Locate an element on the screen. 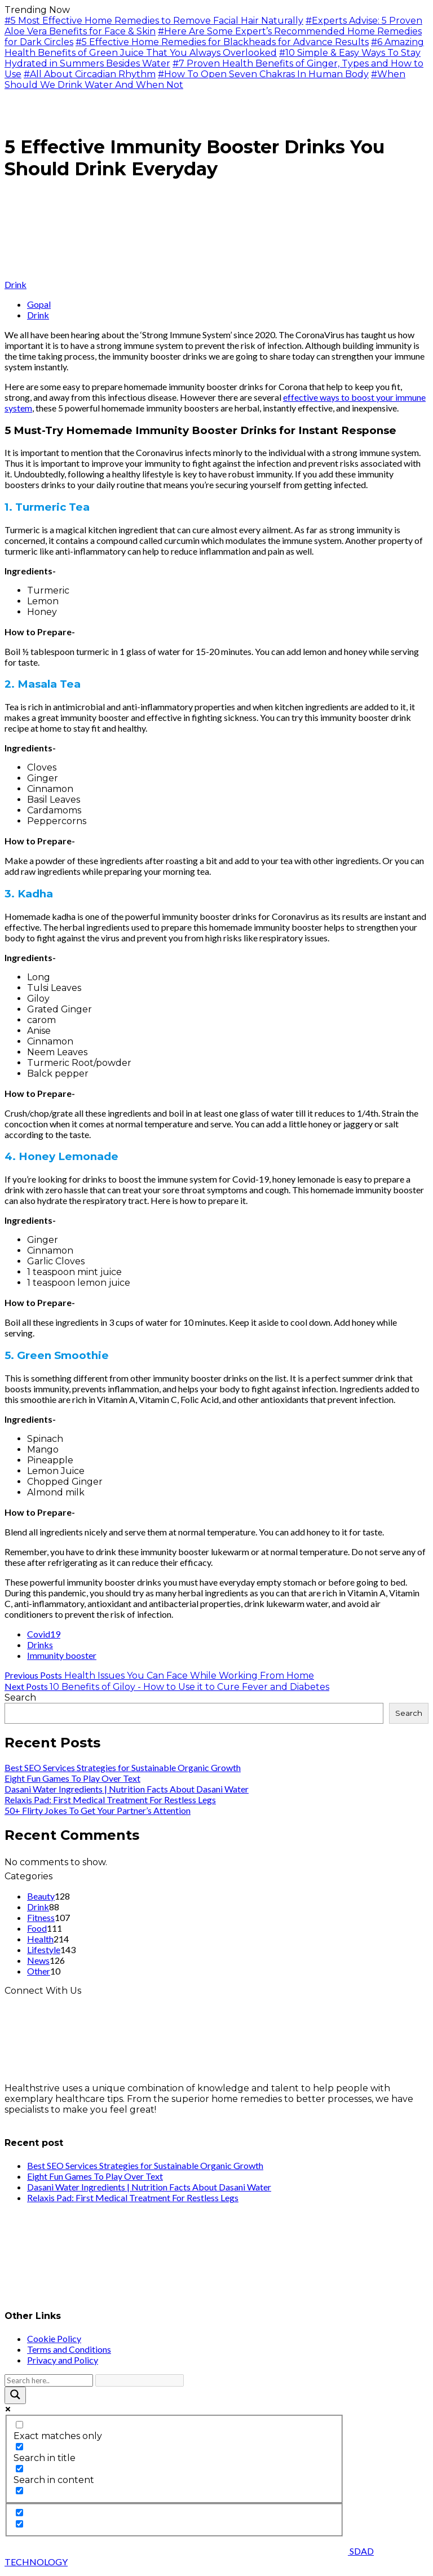 This screenshot has width=433, height=2576. Beauty is located at coordinates (41, 1896).